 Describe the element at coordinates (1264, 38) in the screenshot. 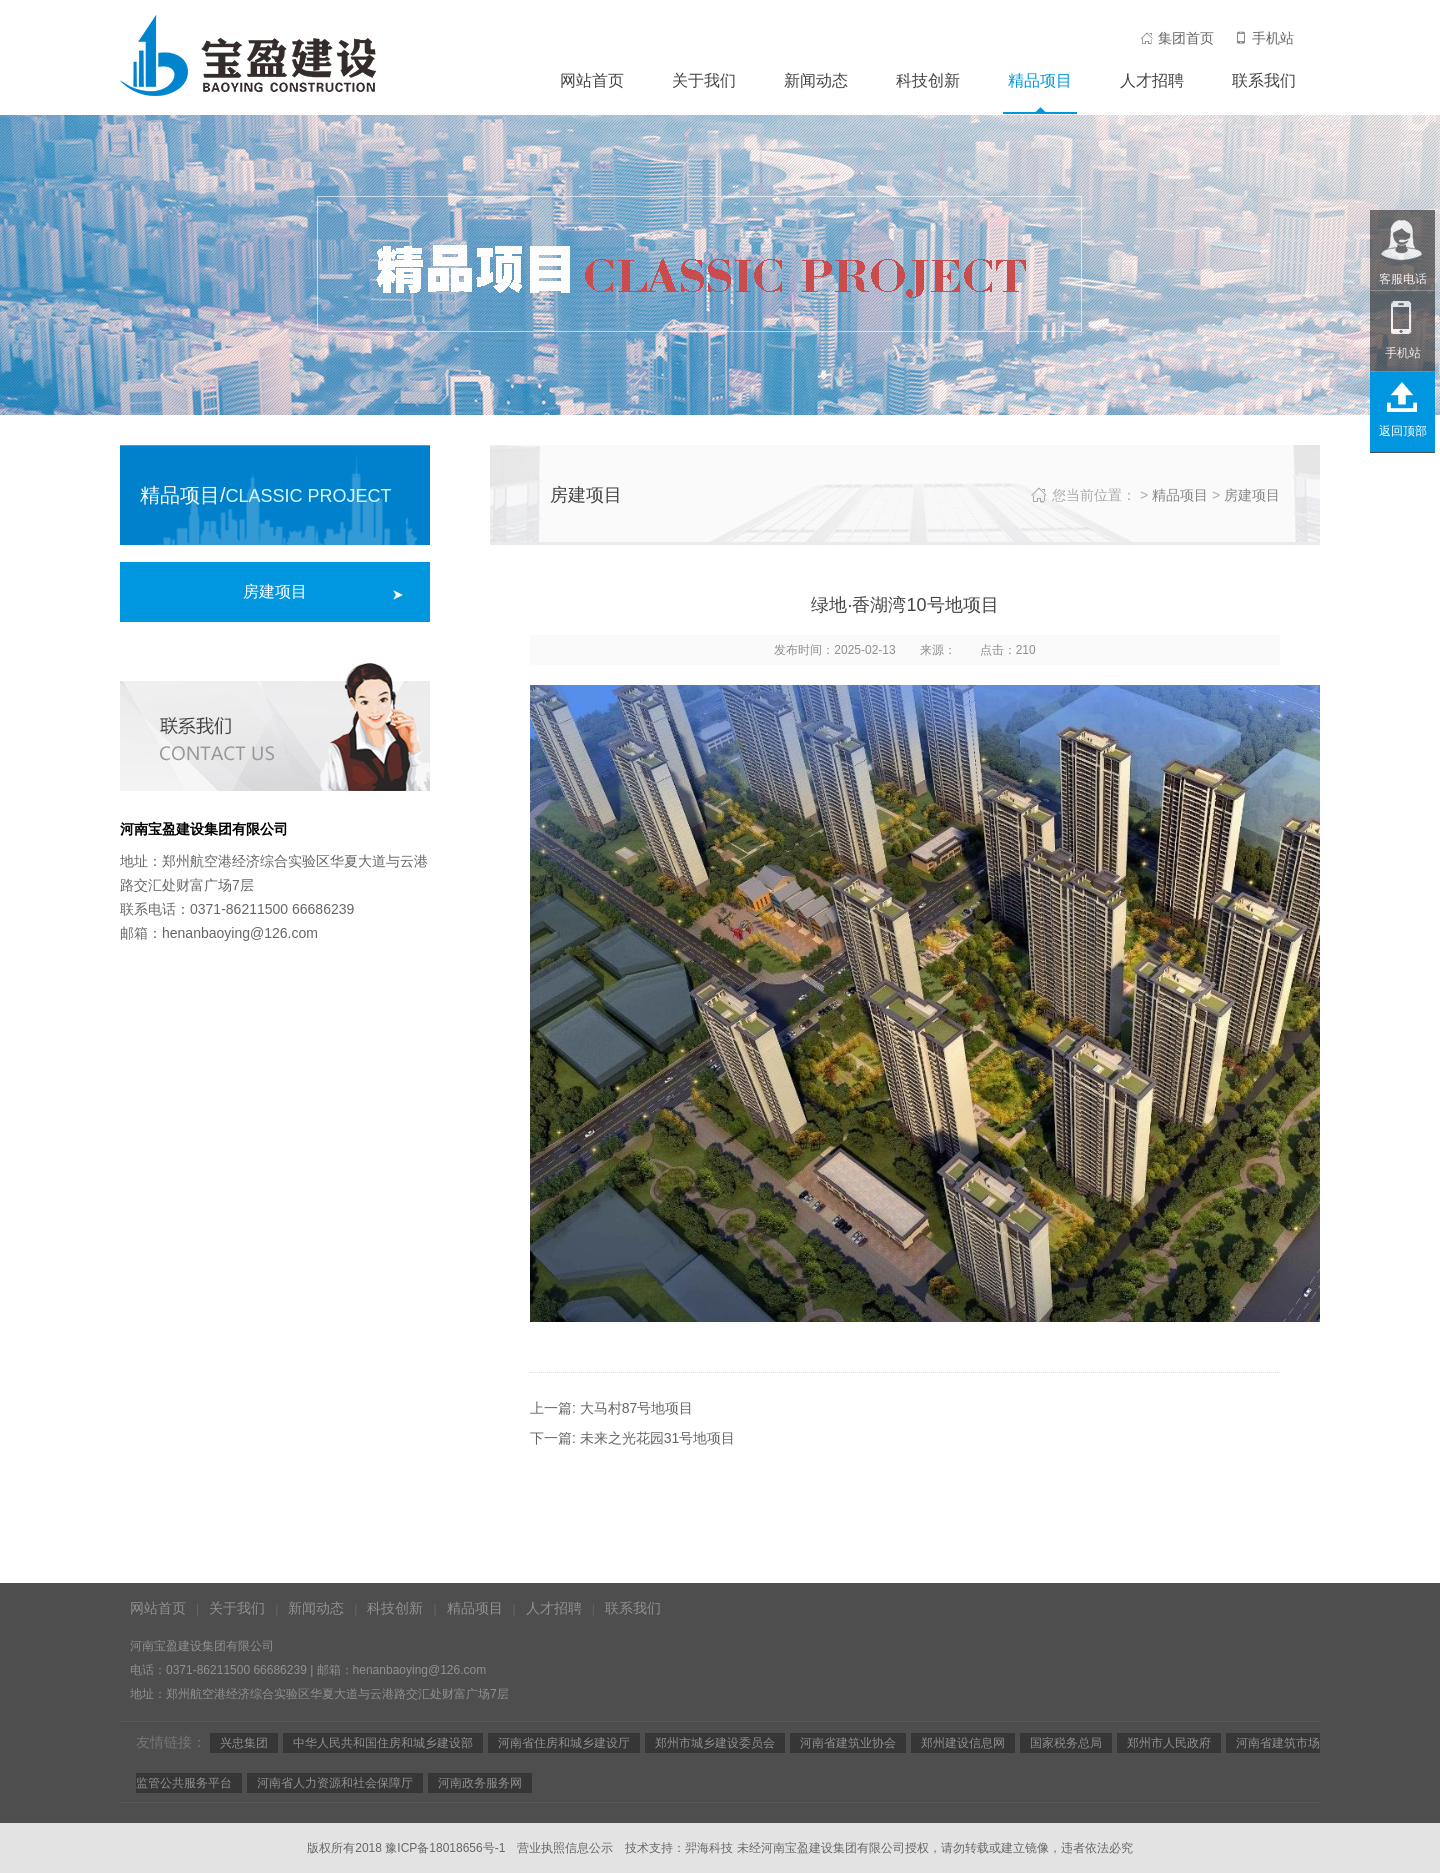

I see `手机站` at that location.